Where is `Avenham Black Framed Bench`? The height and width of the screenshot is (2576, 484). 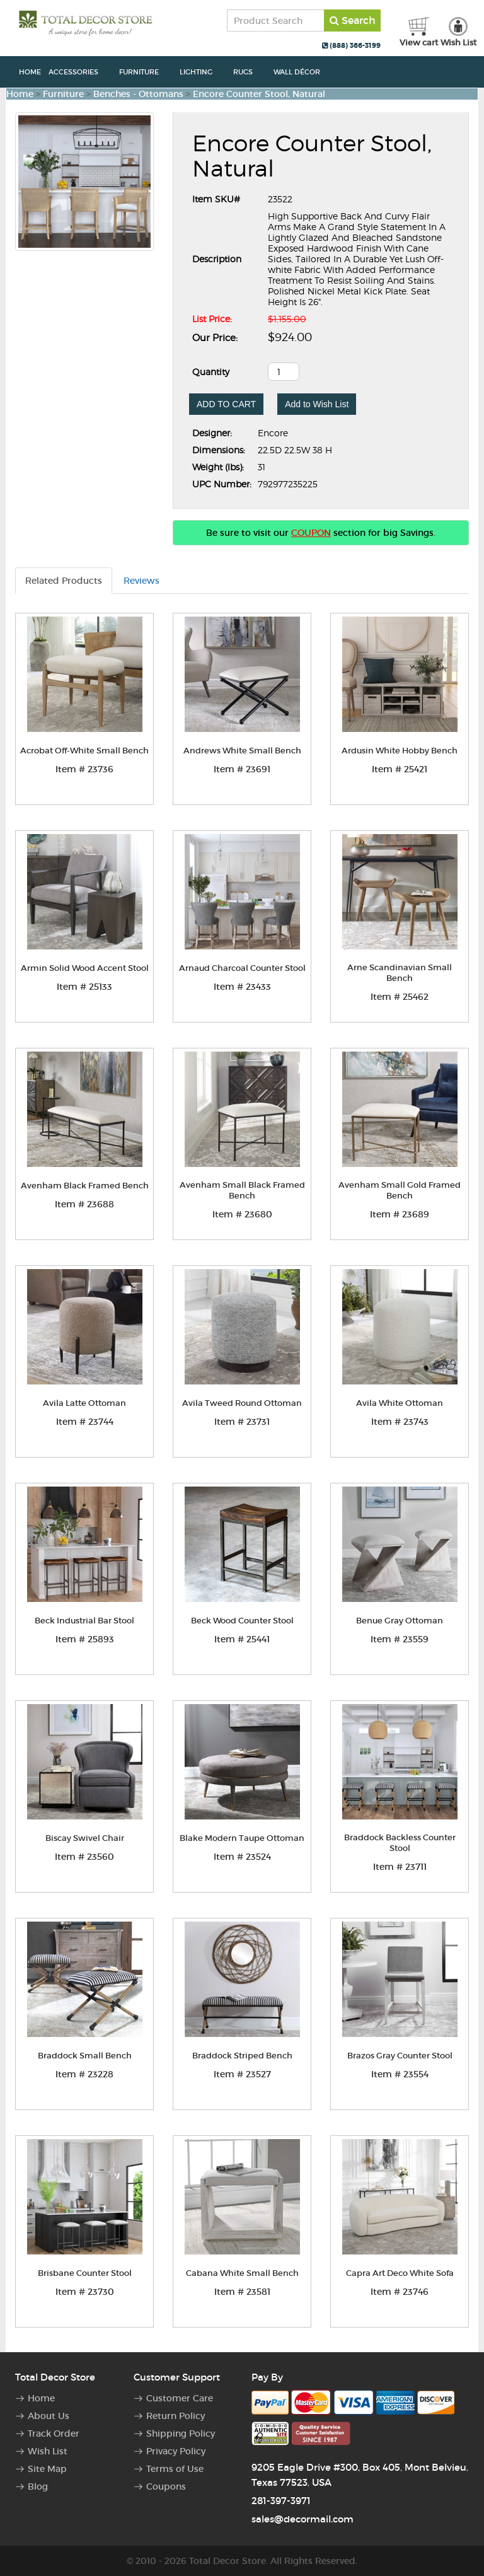 Avenham Black Framed Bench is located at coordinates (85, 1185).